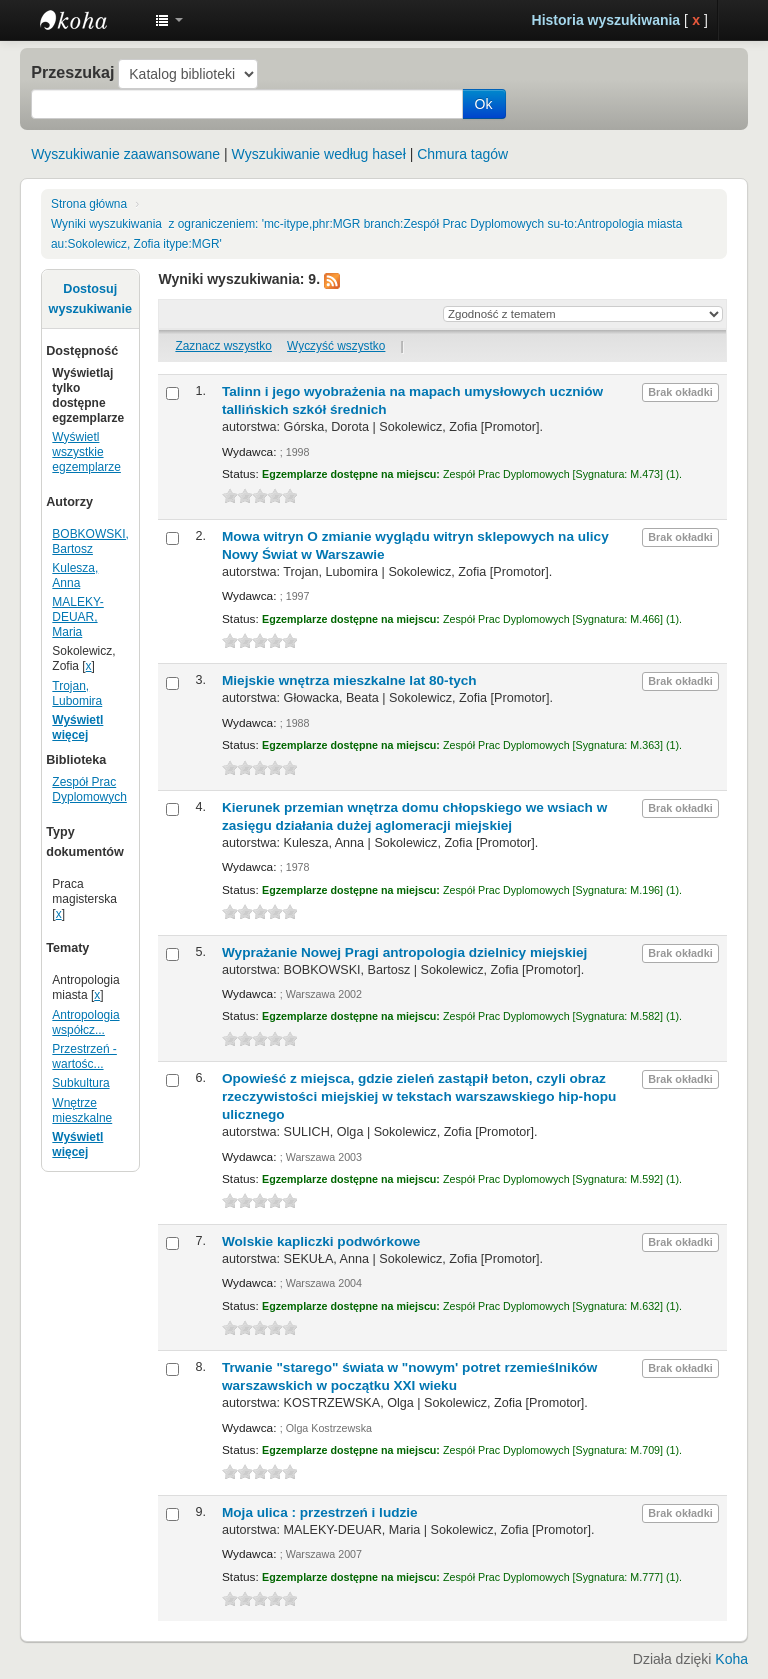  What do you see at coordinates (320, 1512) in the screenshot?
I see `Moja ulica : przestrzeń i ludzie` at bounding box center [320, 1512].